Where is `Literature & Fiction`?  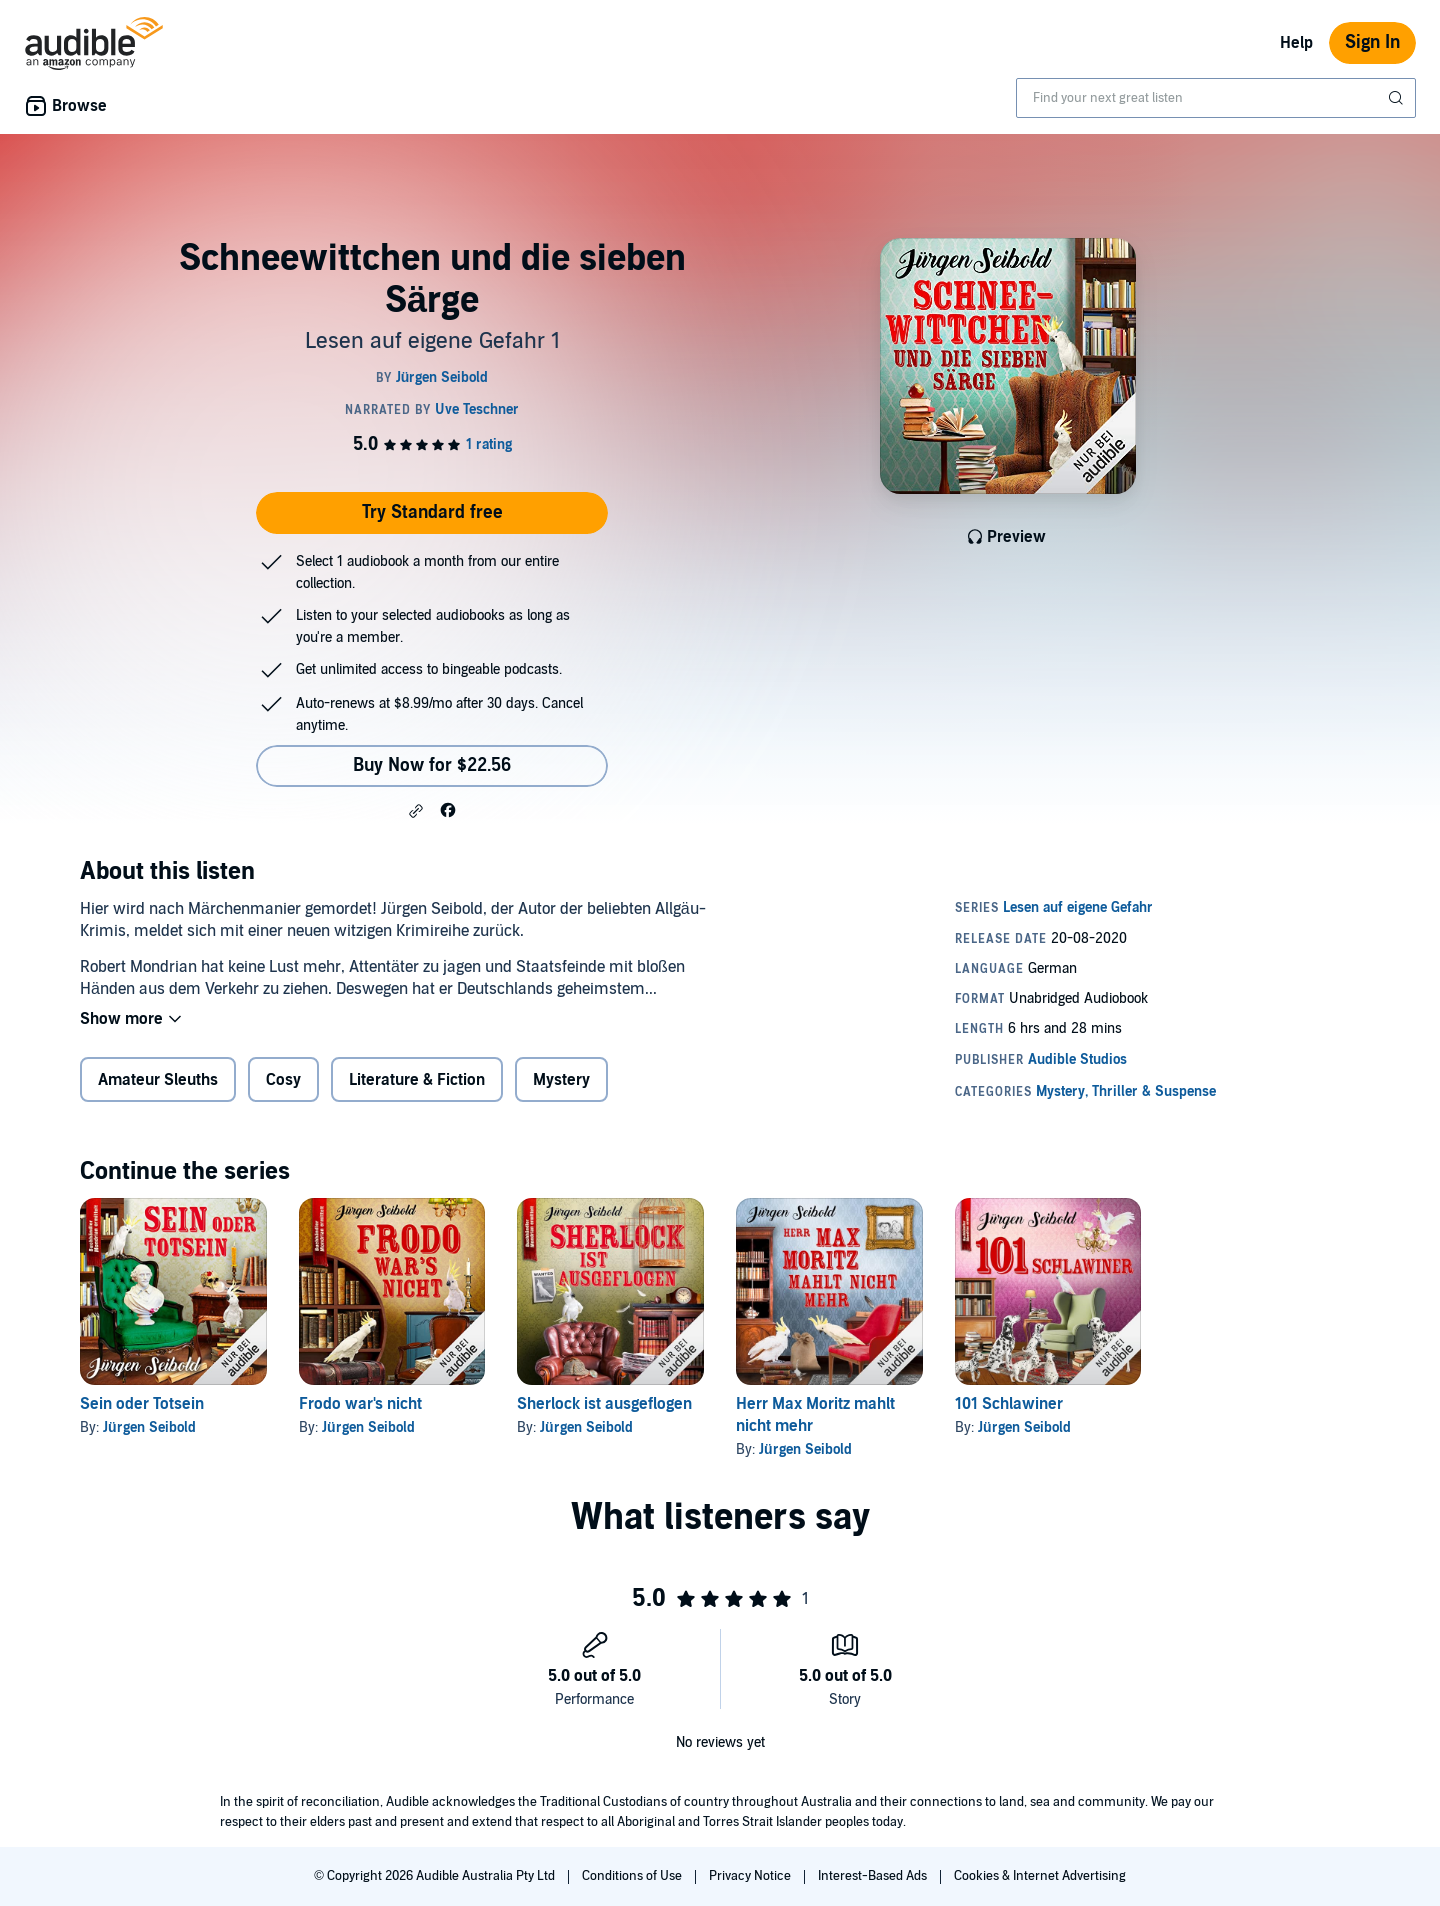 Literature & Fiction is located at coordinates (417, 1080).